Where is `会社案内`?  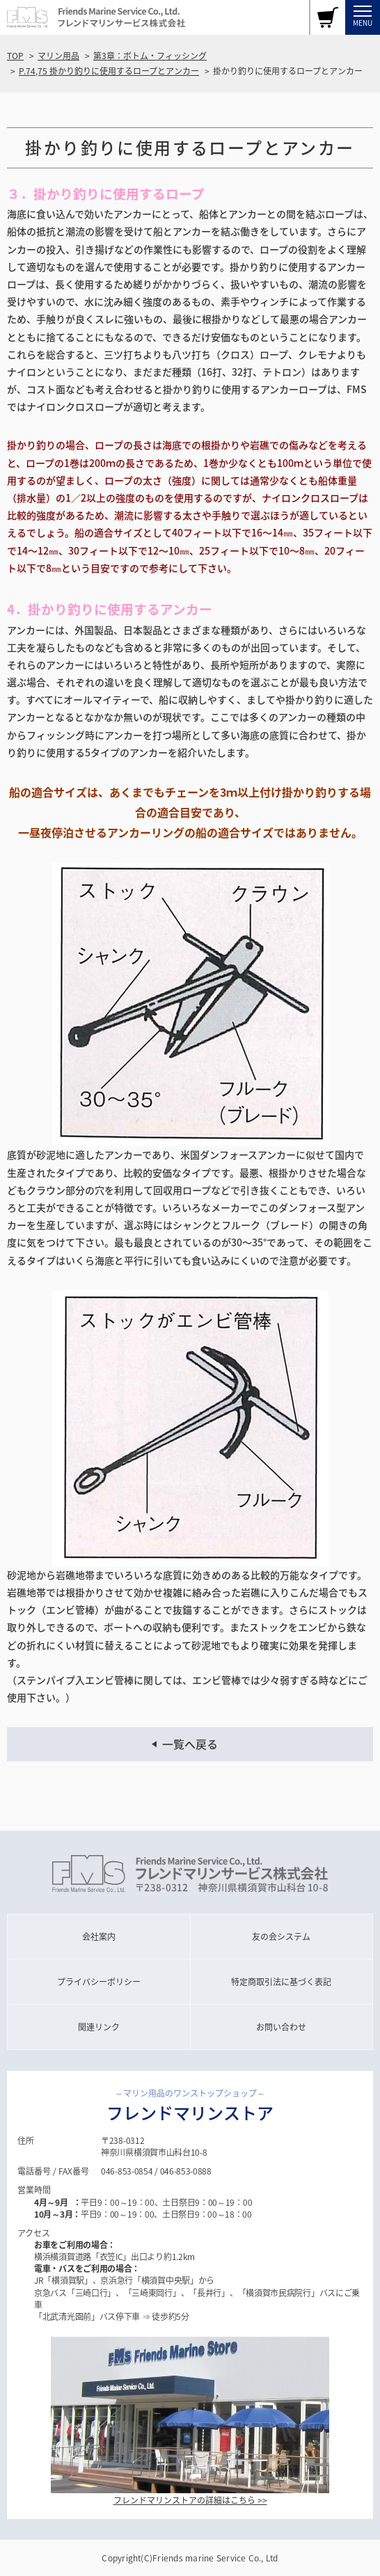
会社案内 is located at coordinates (99, 1936).